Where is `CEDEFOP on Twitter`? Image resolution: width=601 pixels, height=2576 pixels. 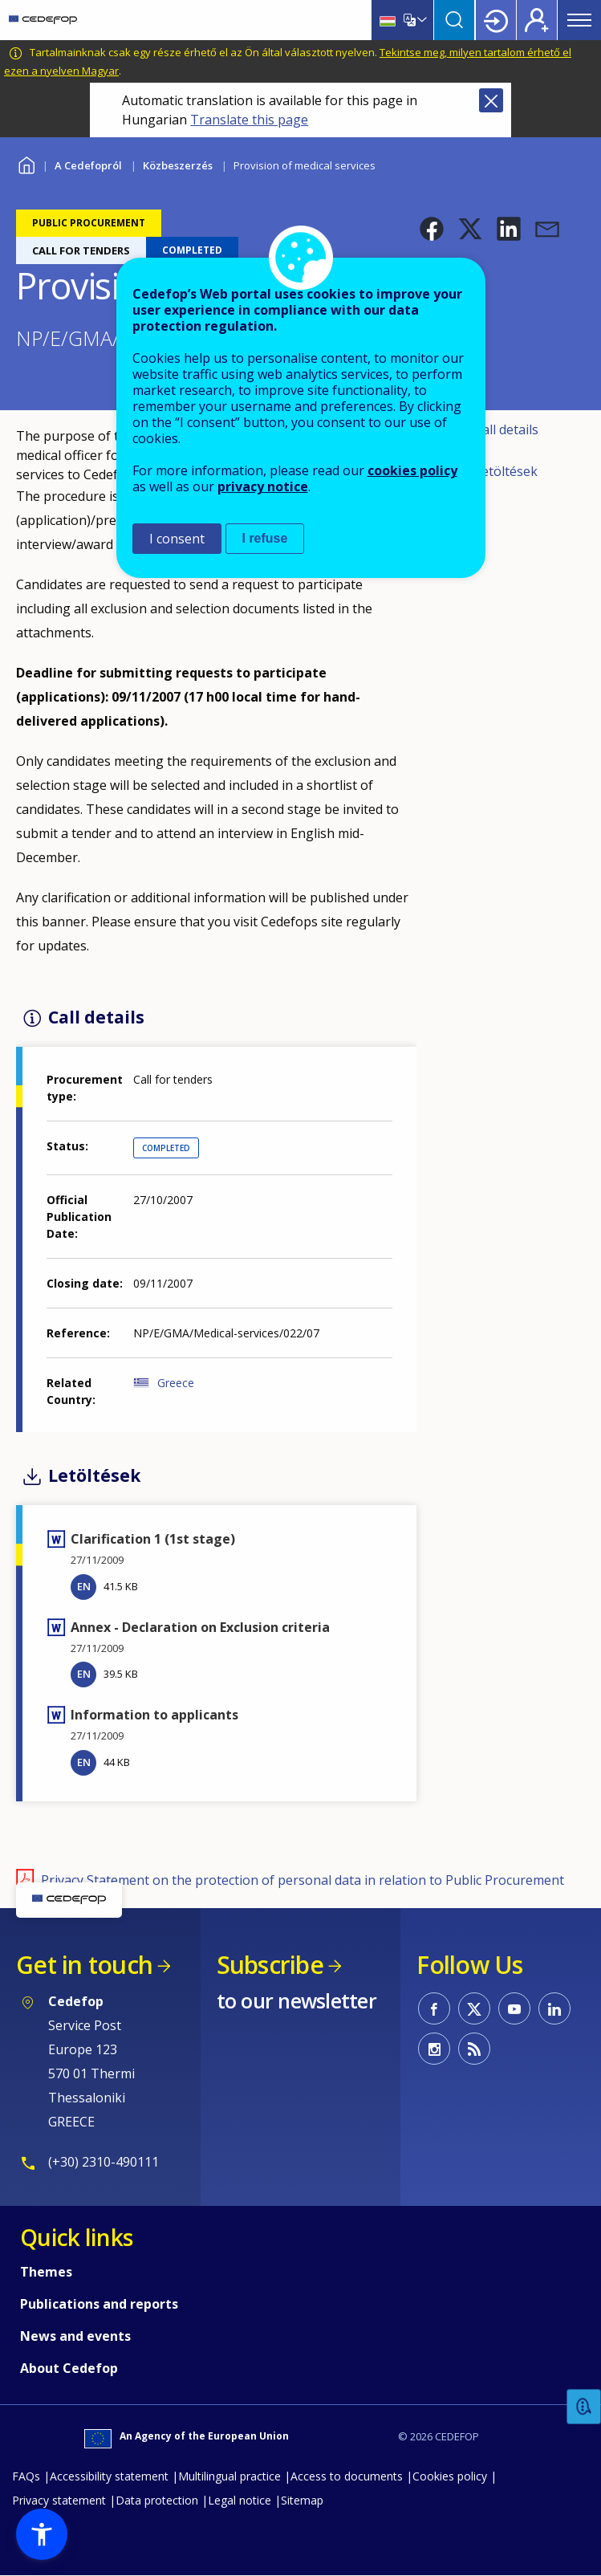
CEDEFOP on Twitter is located at coordinates (474, 2008).